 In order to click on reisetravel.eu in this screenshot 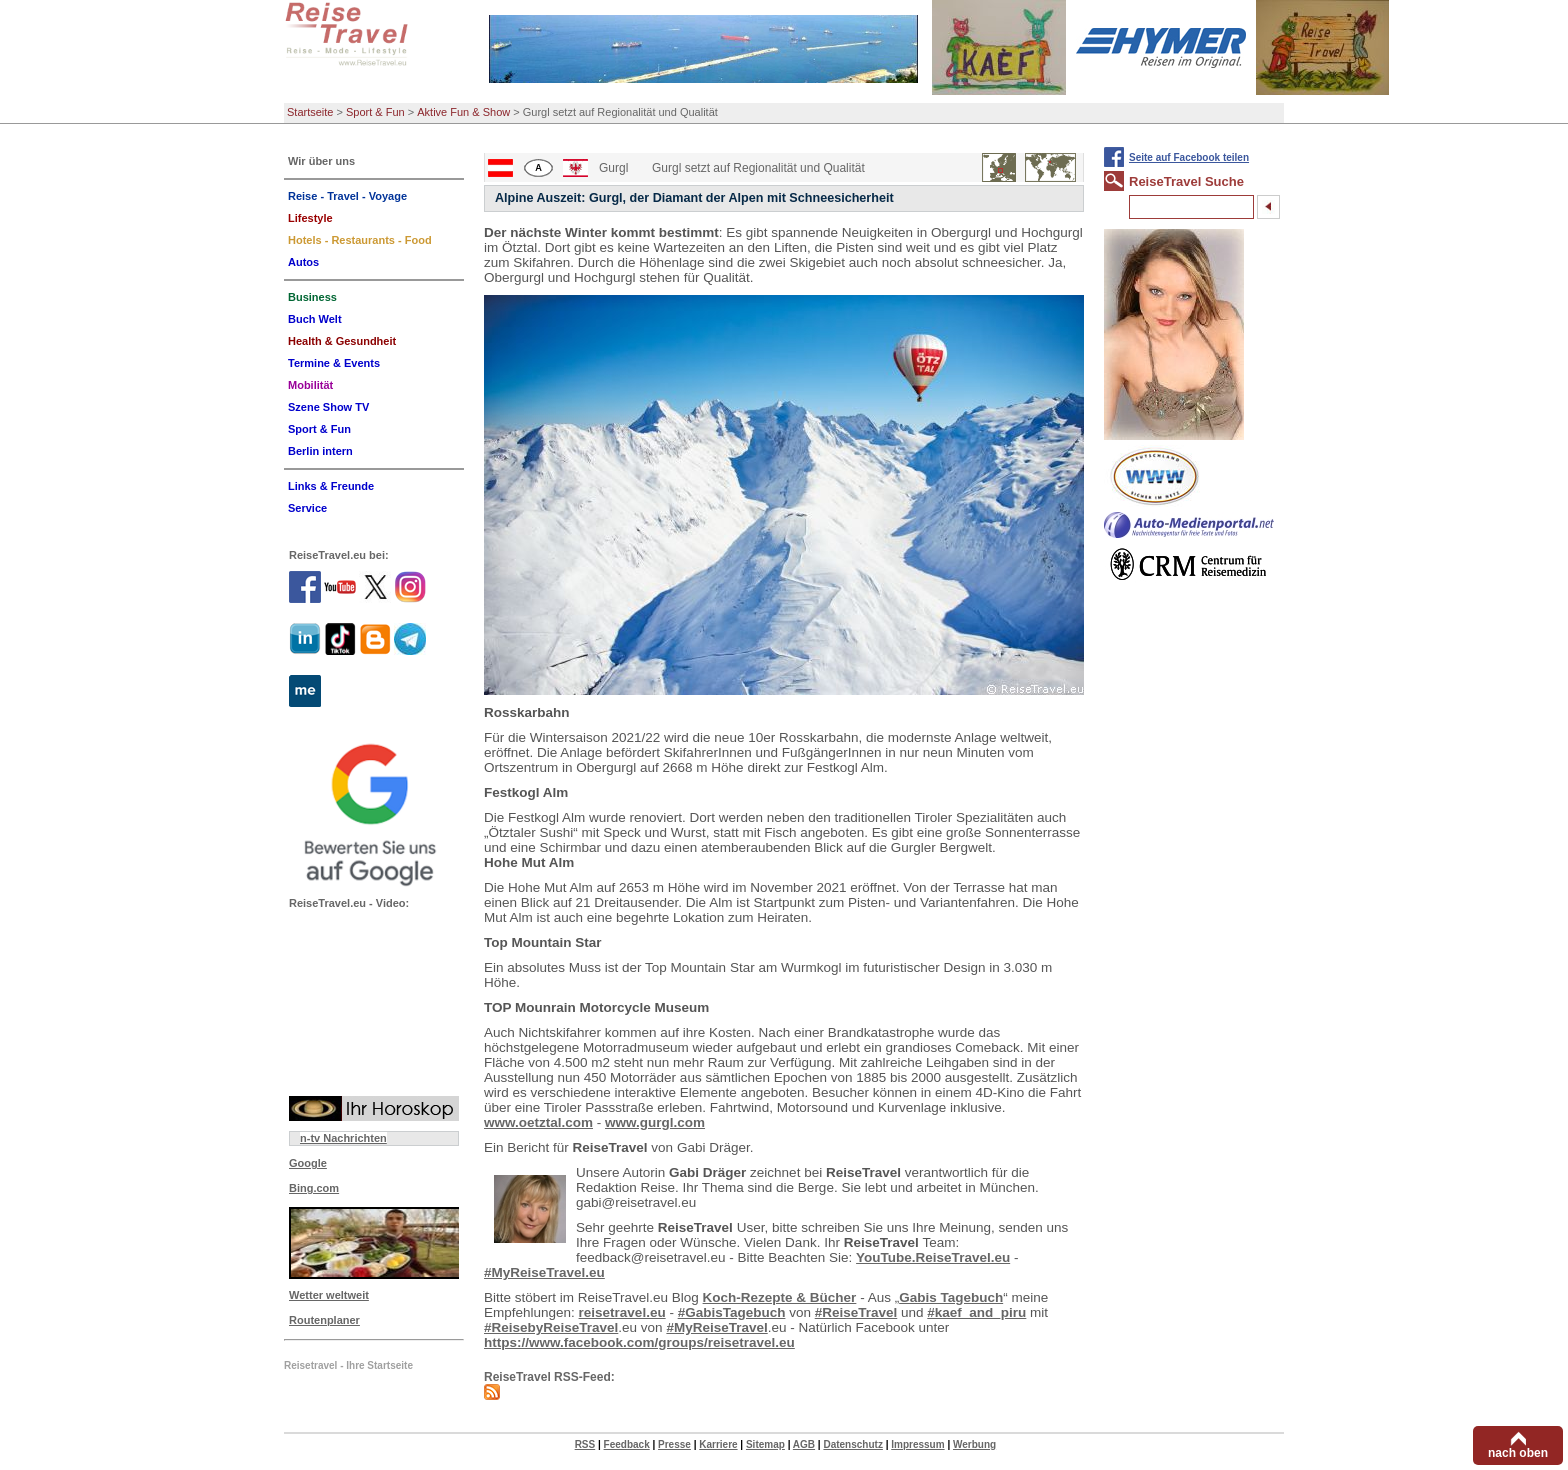, I will do `click(622, 1312)`.